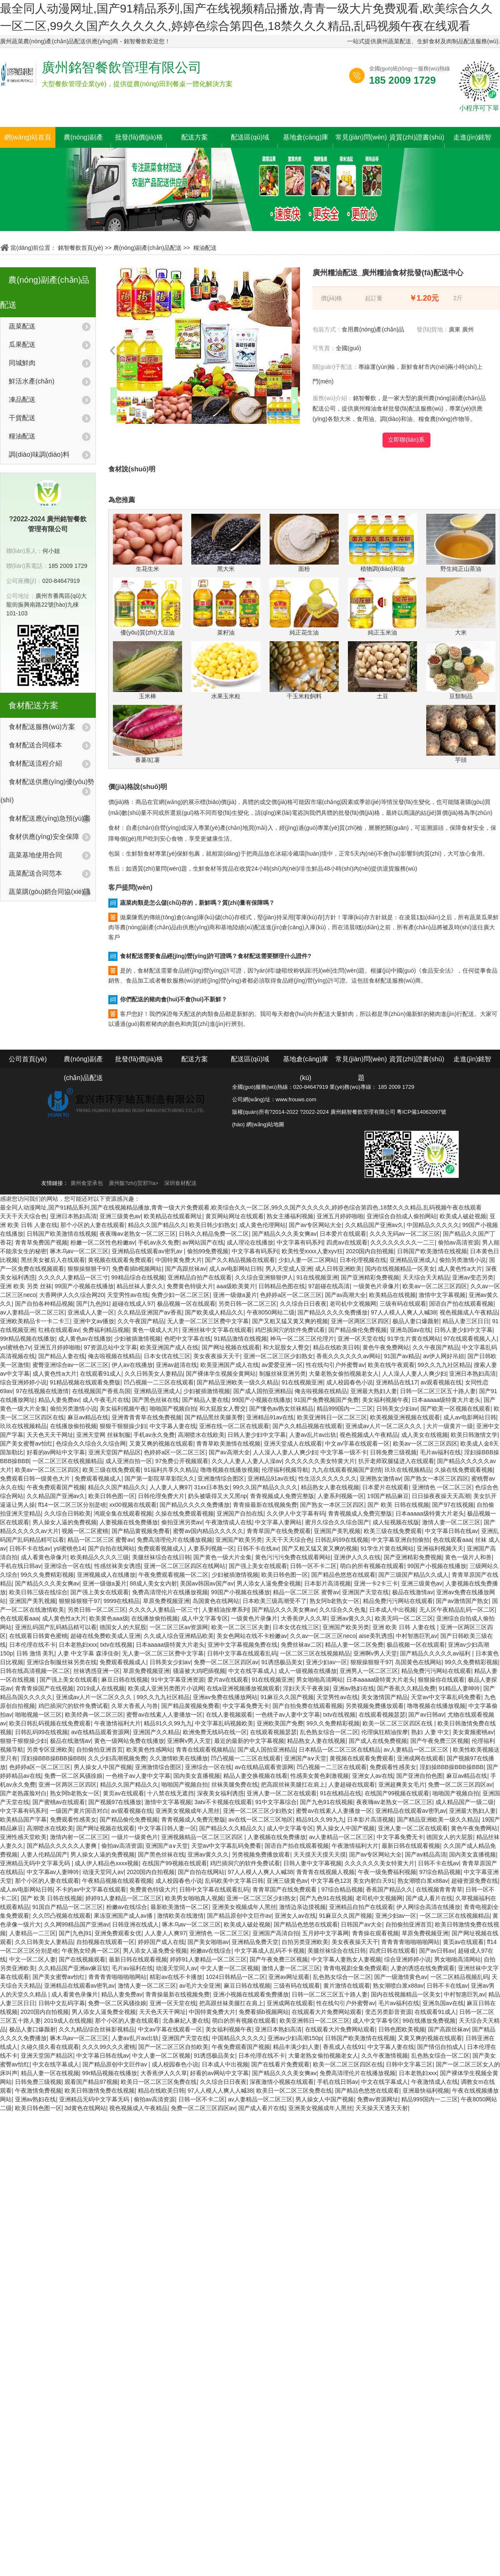  Describe the element at coordinates (242, 1653) in the screenshot. I see `日韩中文字幕在线观看乱码` at that location.